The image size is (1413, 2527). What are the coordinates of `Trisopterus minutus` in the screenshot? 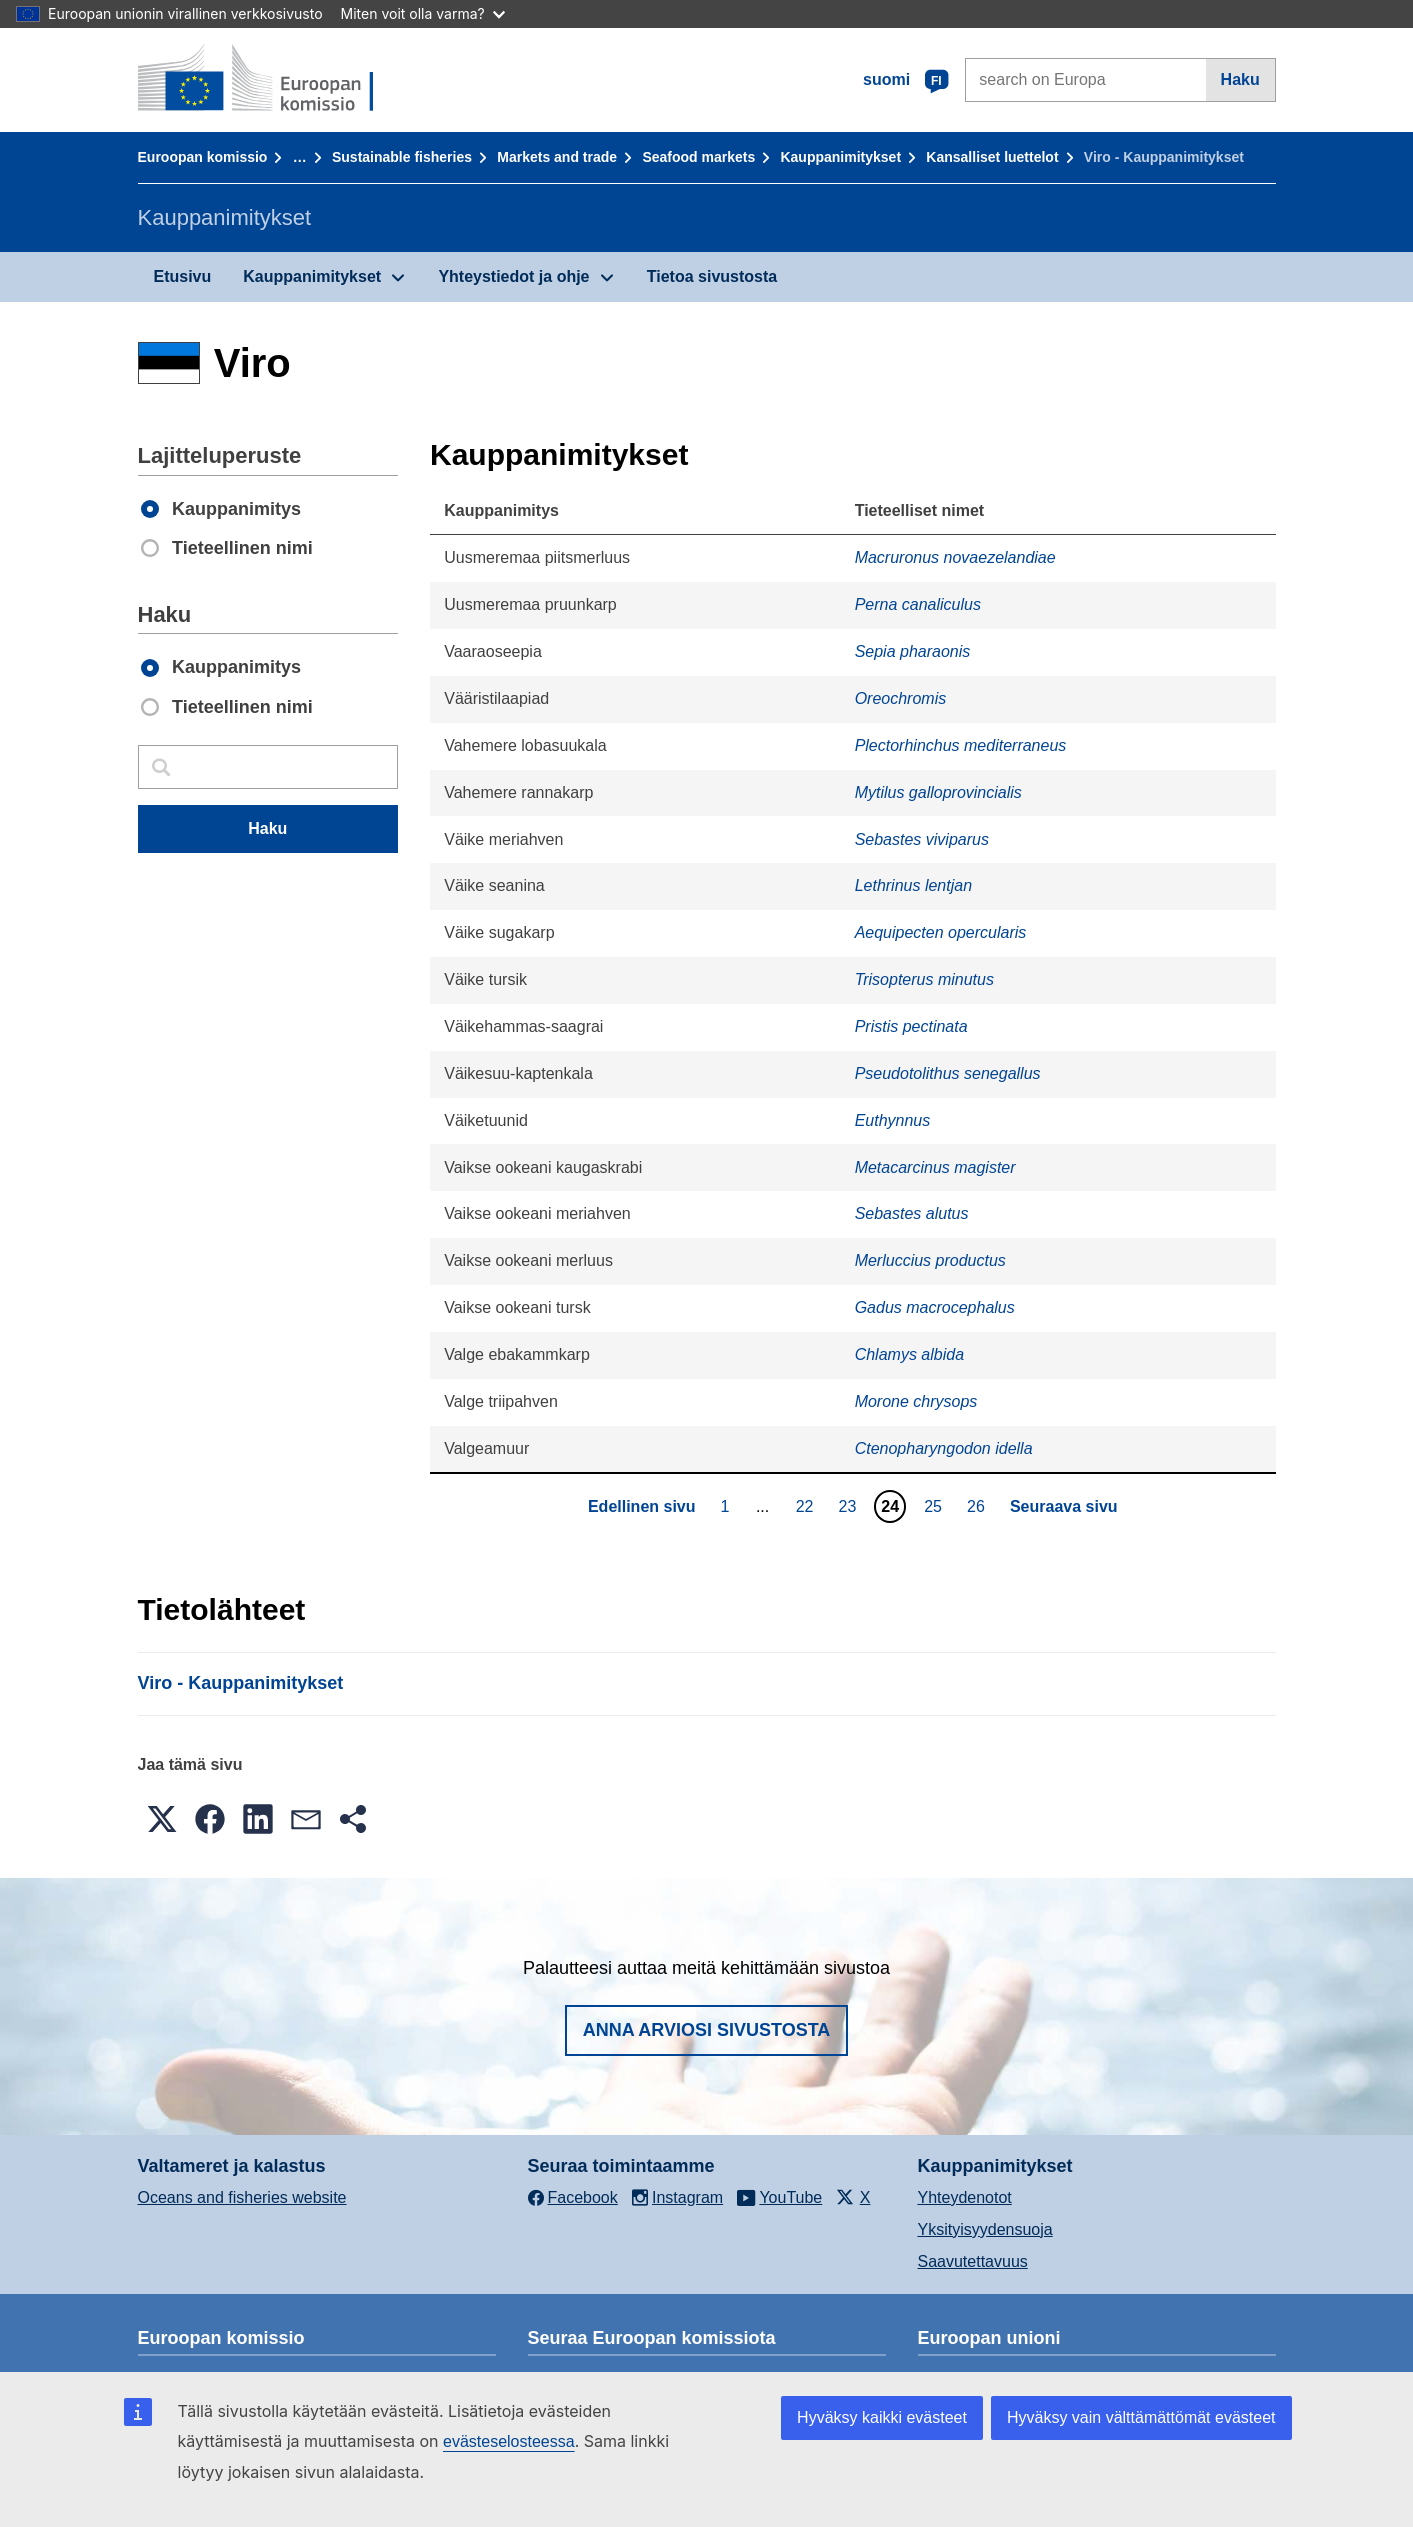 It's located at (924, 979).